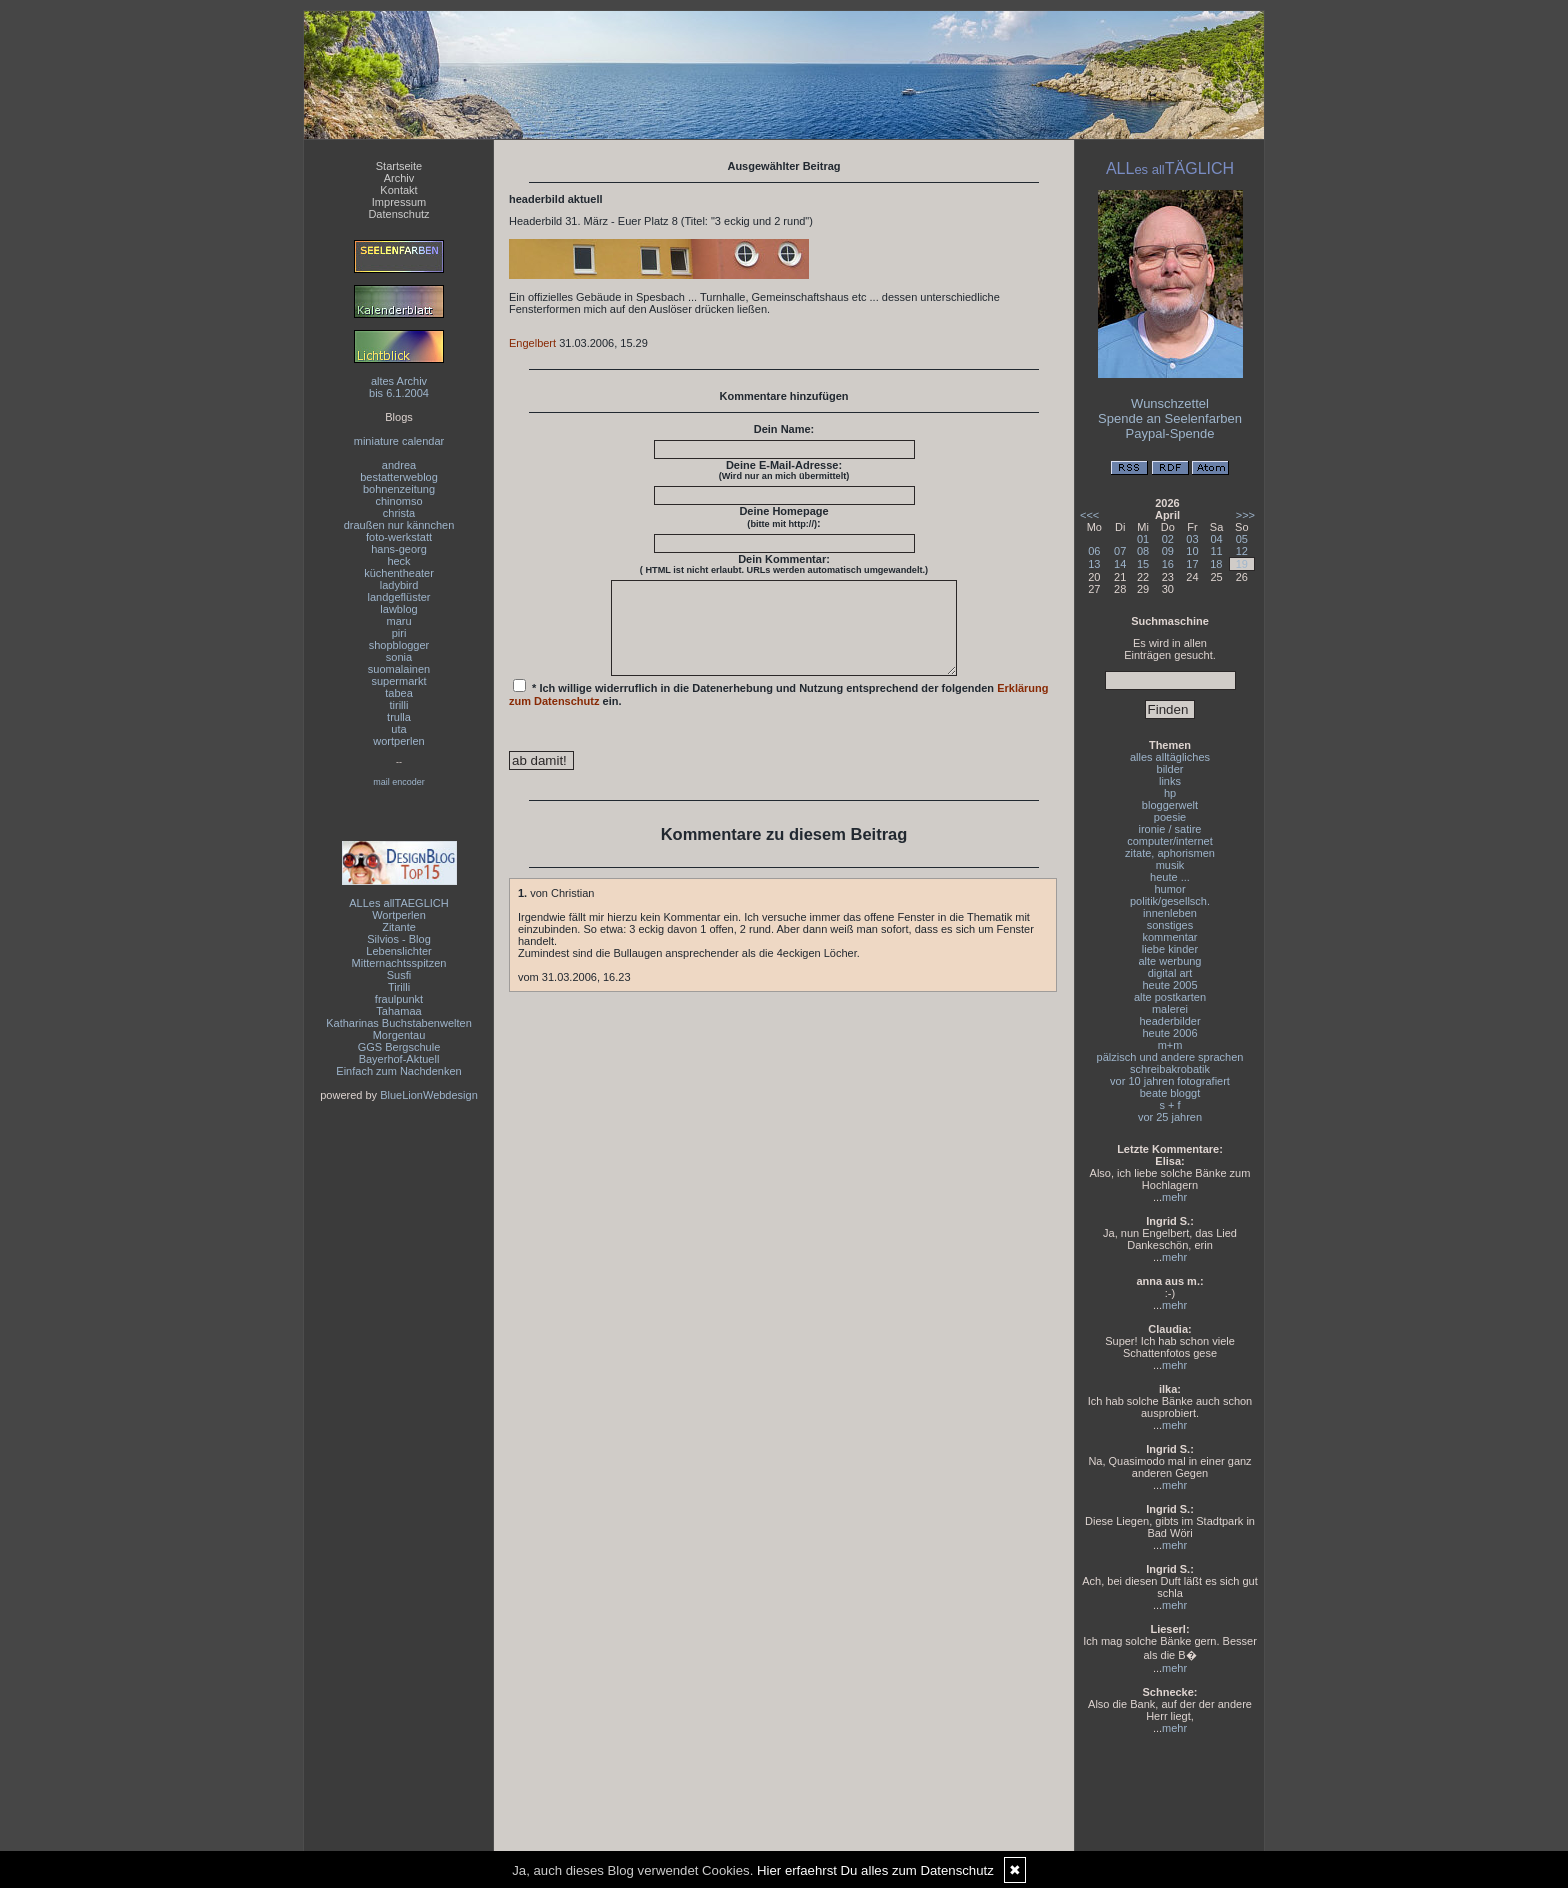  I want to click on Zitante, so click(399, 927).